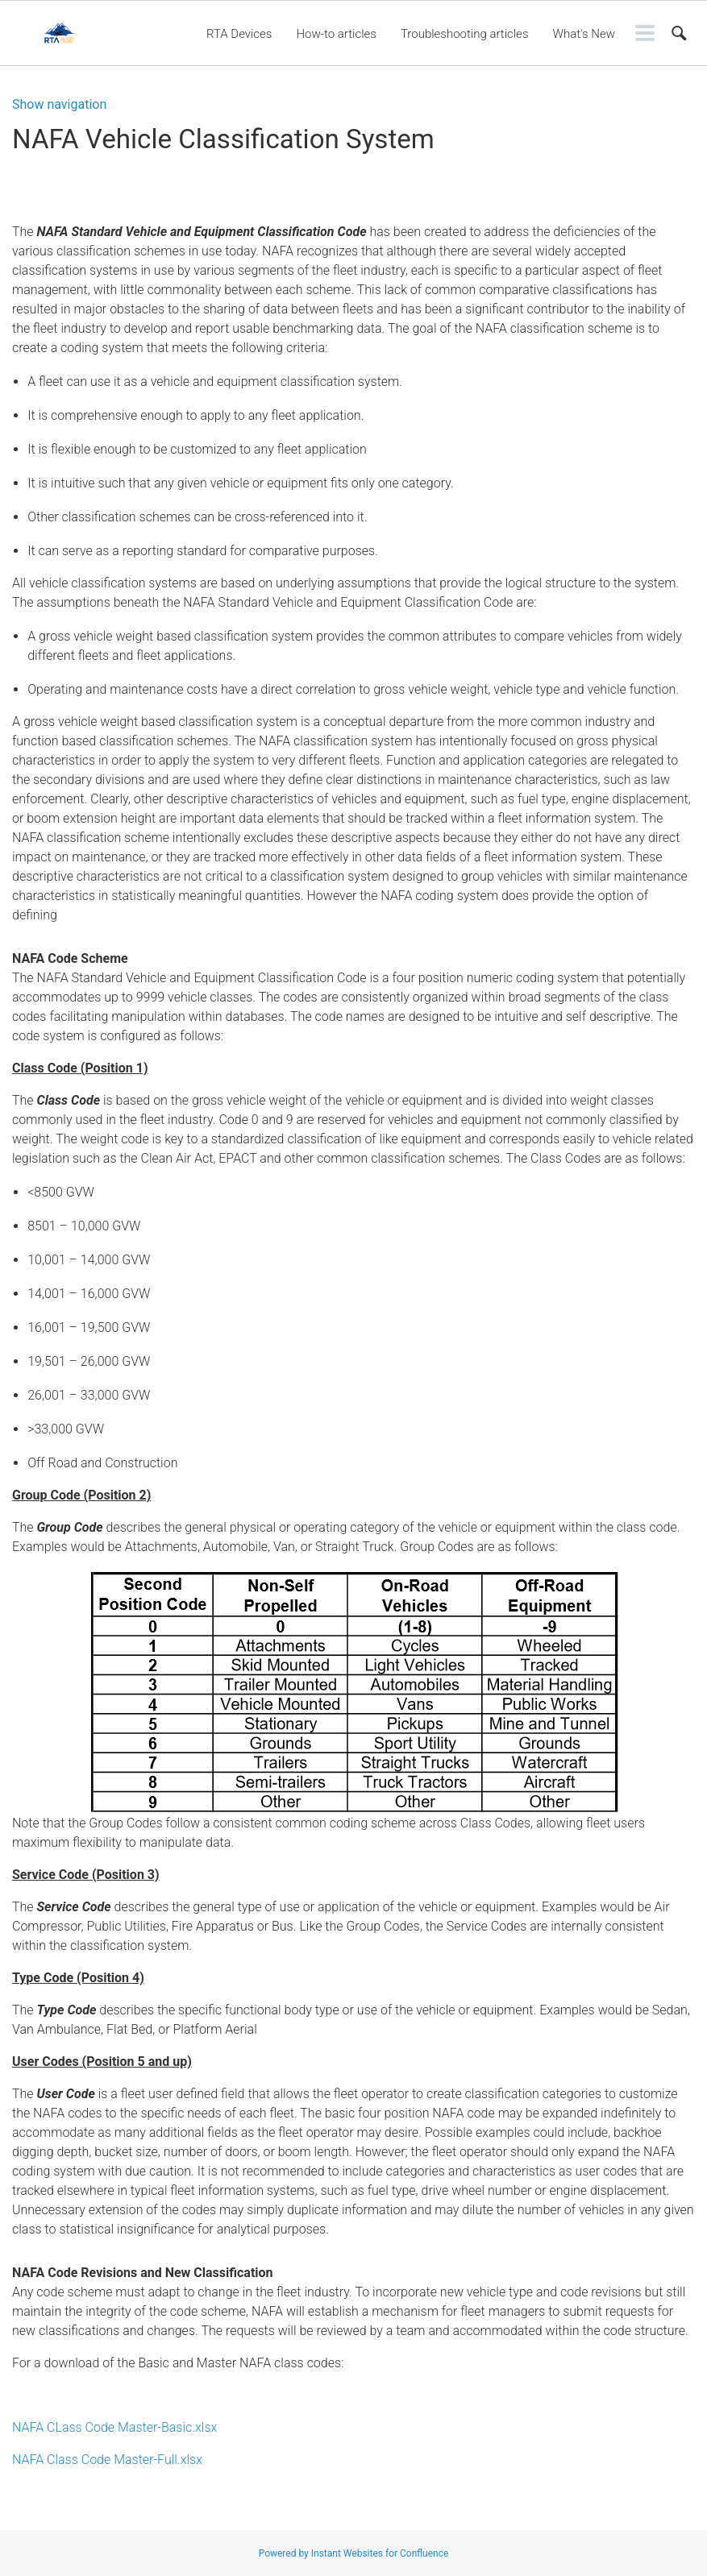 This screenshot has height=2576, width=707. Describe the element at coordinates (465, 34) in the screenshot. I see `Troubleshooting articles` at that location.